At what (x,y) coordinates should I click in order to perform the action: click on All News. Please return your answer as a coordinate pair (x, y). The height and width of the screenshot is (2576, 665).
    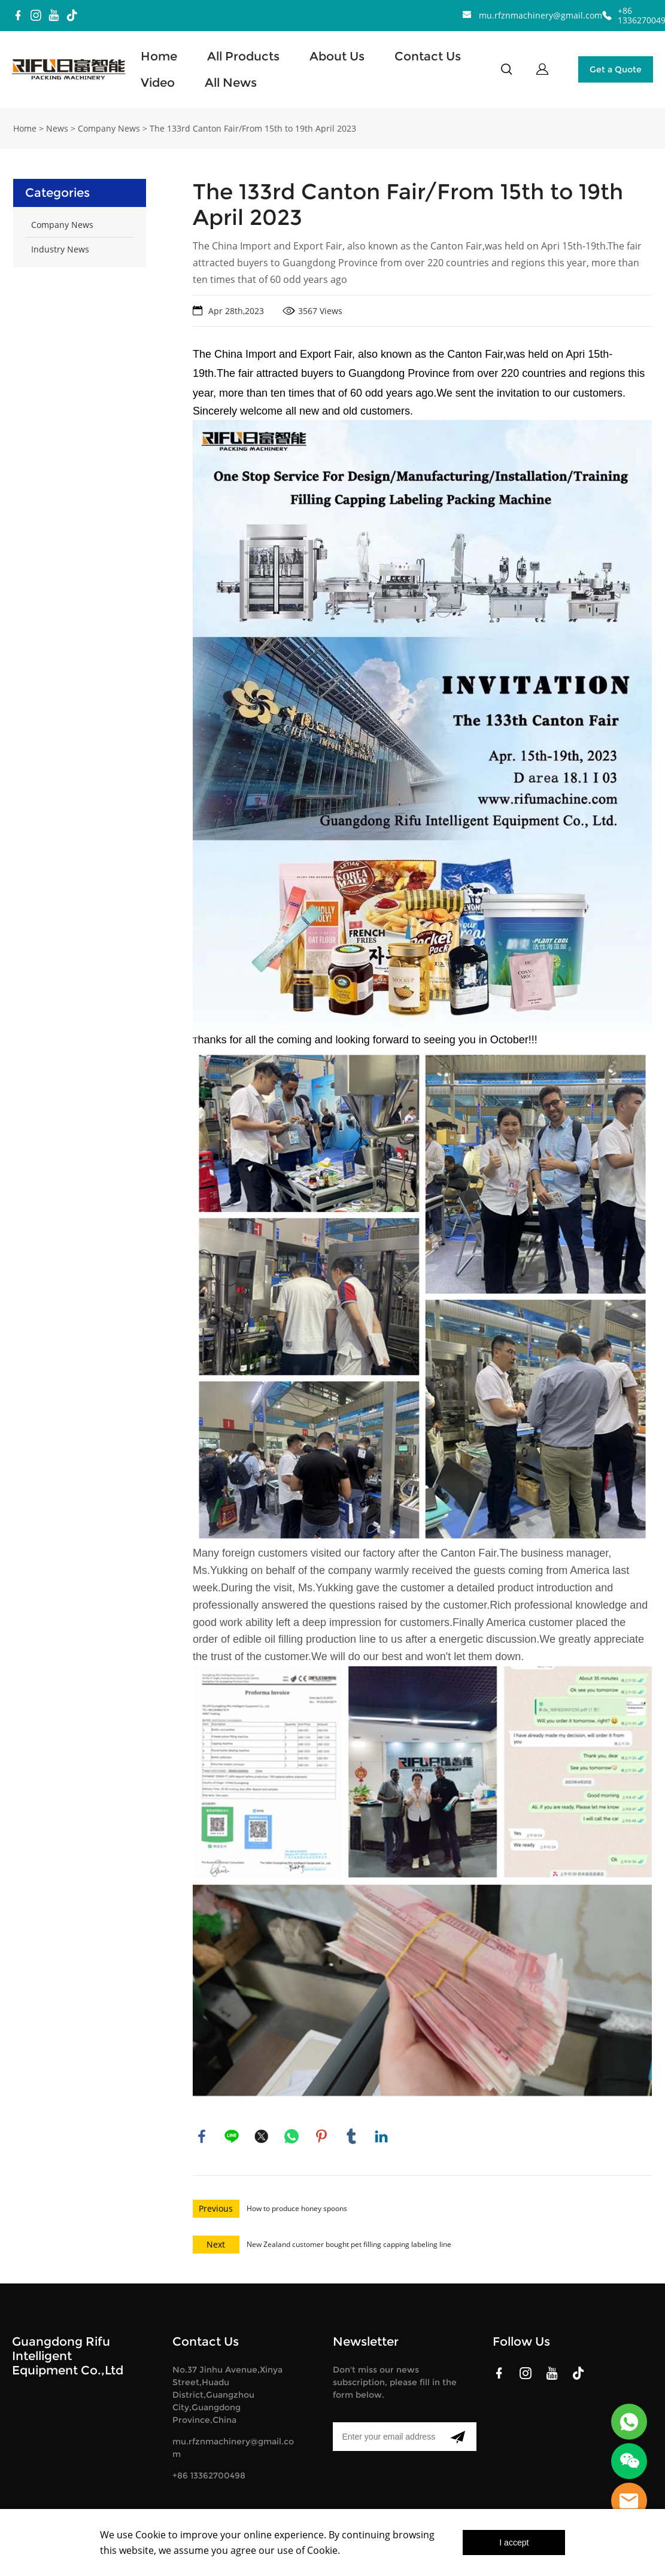
    Looking at the image, I should click on (231, 82).